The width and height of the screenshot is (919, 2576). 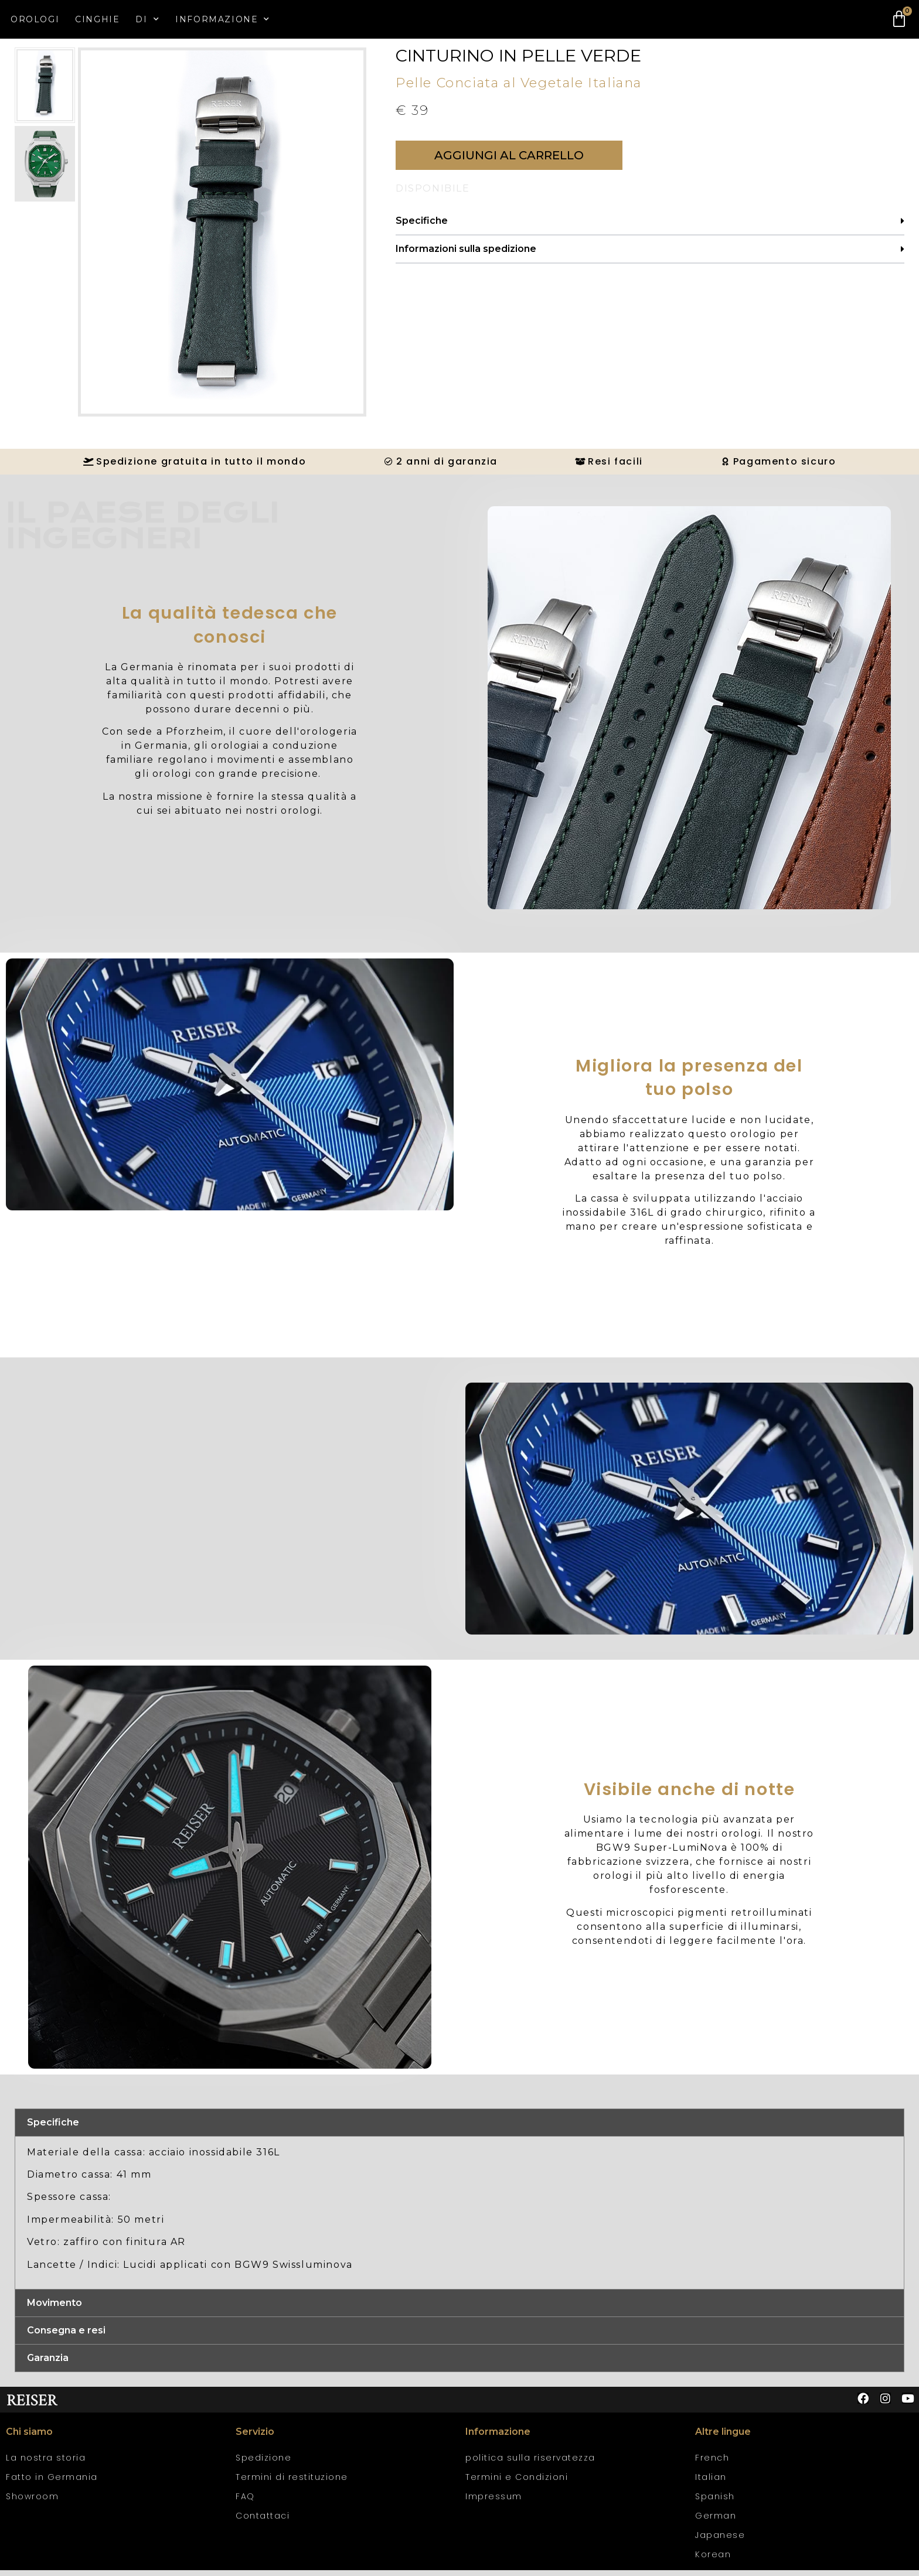 What do you see at coordinates (48, 2363) in the screenshot?
I see `Garanzia` at bounding box center [48, 2363].